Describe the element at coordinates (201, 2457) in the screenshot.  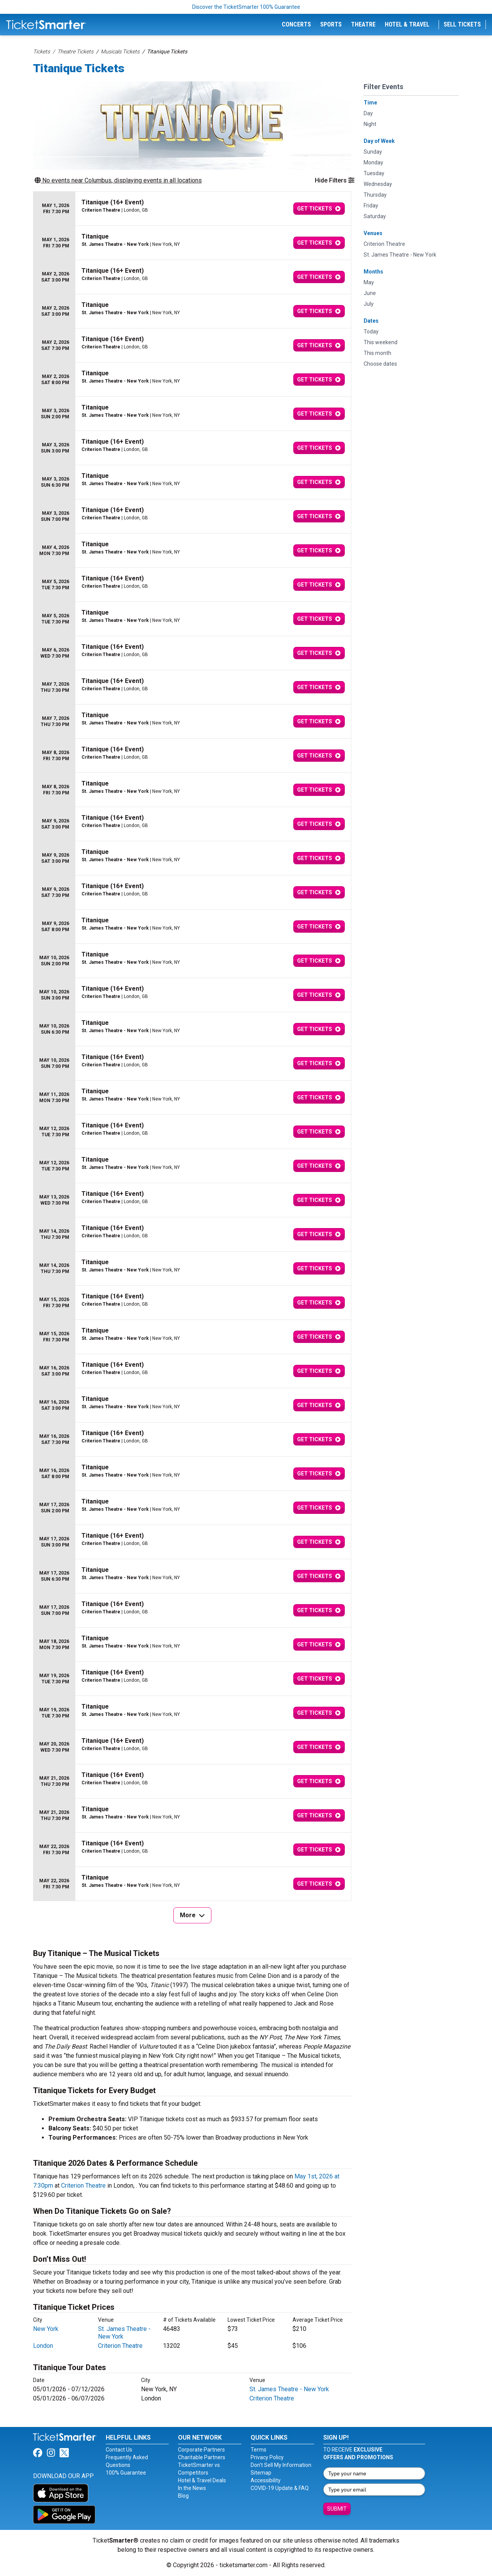
I see `Charitable Partners` at that location.